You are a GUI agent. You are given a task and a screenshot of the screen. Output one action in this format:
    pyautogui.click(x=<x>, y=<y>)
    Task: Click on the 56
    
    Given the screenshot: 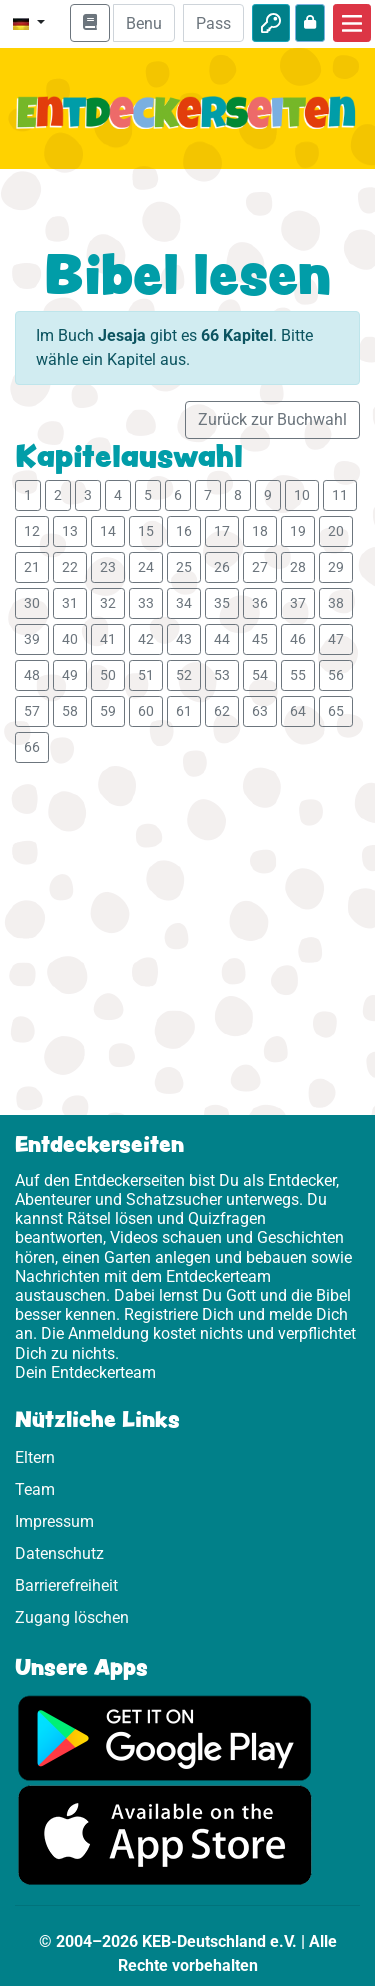 What is the action you would take?
    pyautogui.click(x=336, y=675)
    